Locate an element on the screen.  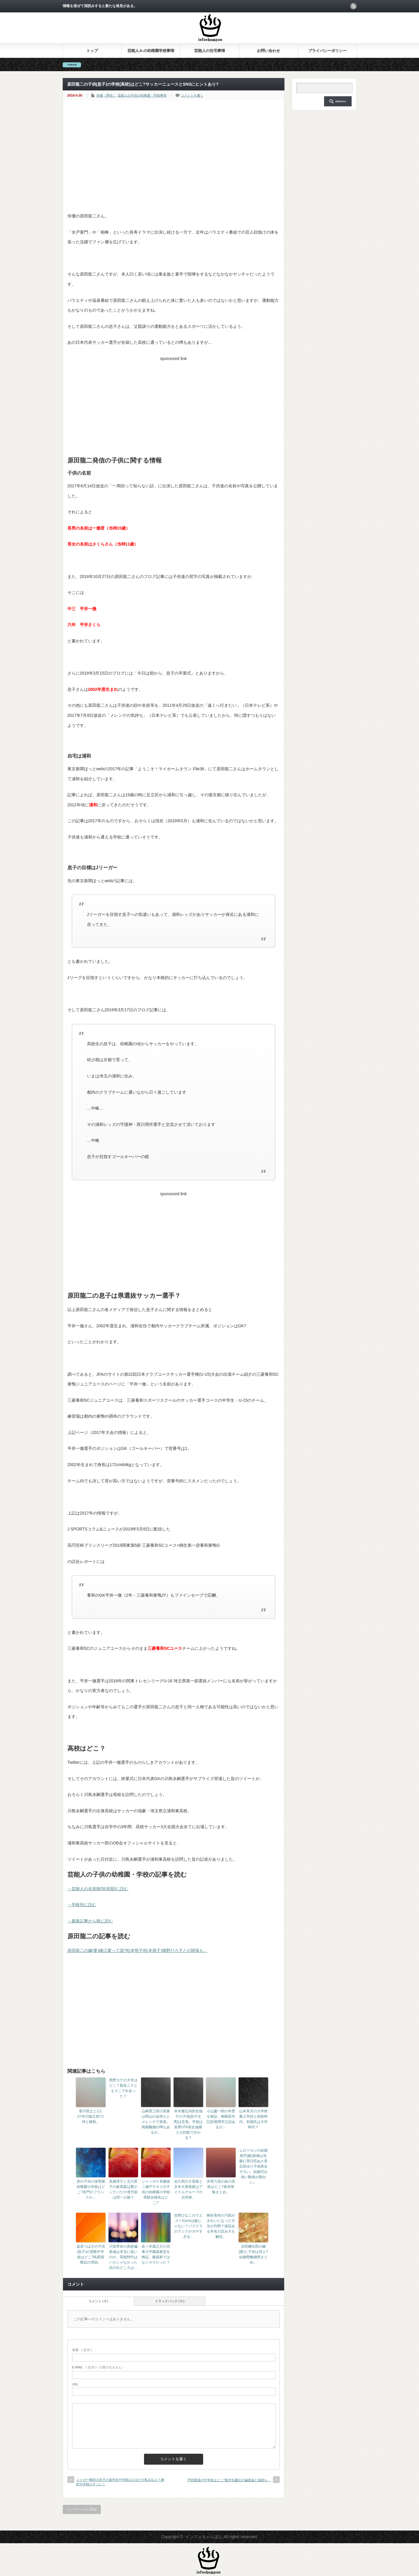
ムロツヨシの結婚相手(嫁)候補は佐藤仁美臼田あさ美石田ゆり子他美女ぞろい。結婚式お祝い動画が面白い。 is located at coordinates (253, 2166).